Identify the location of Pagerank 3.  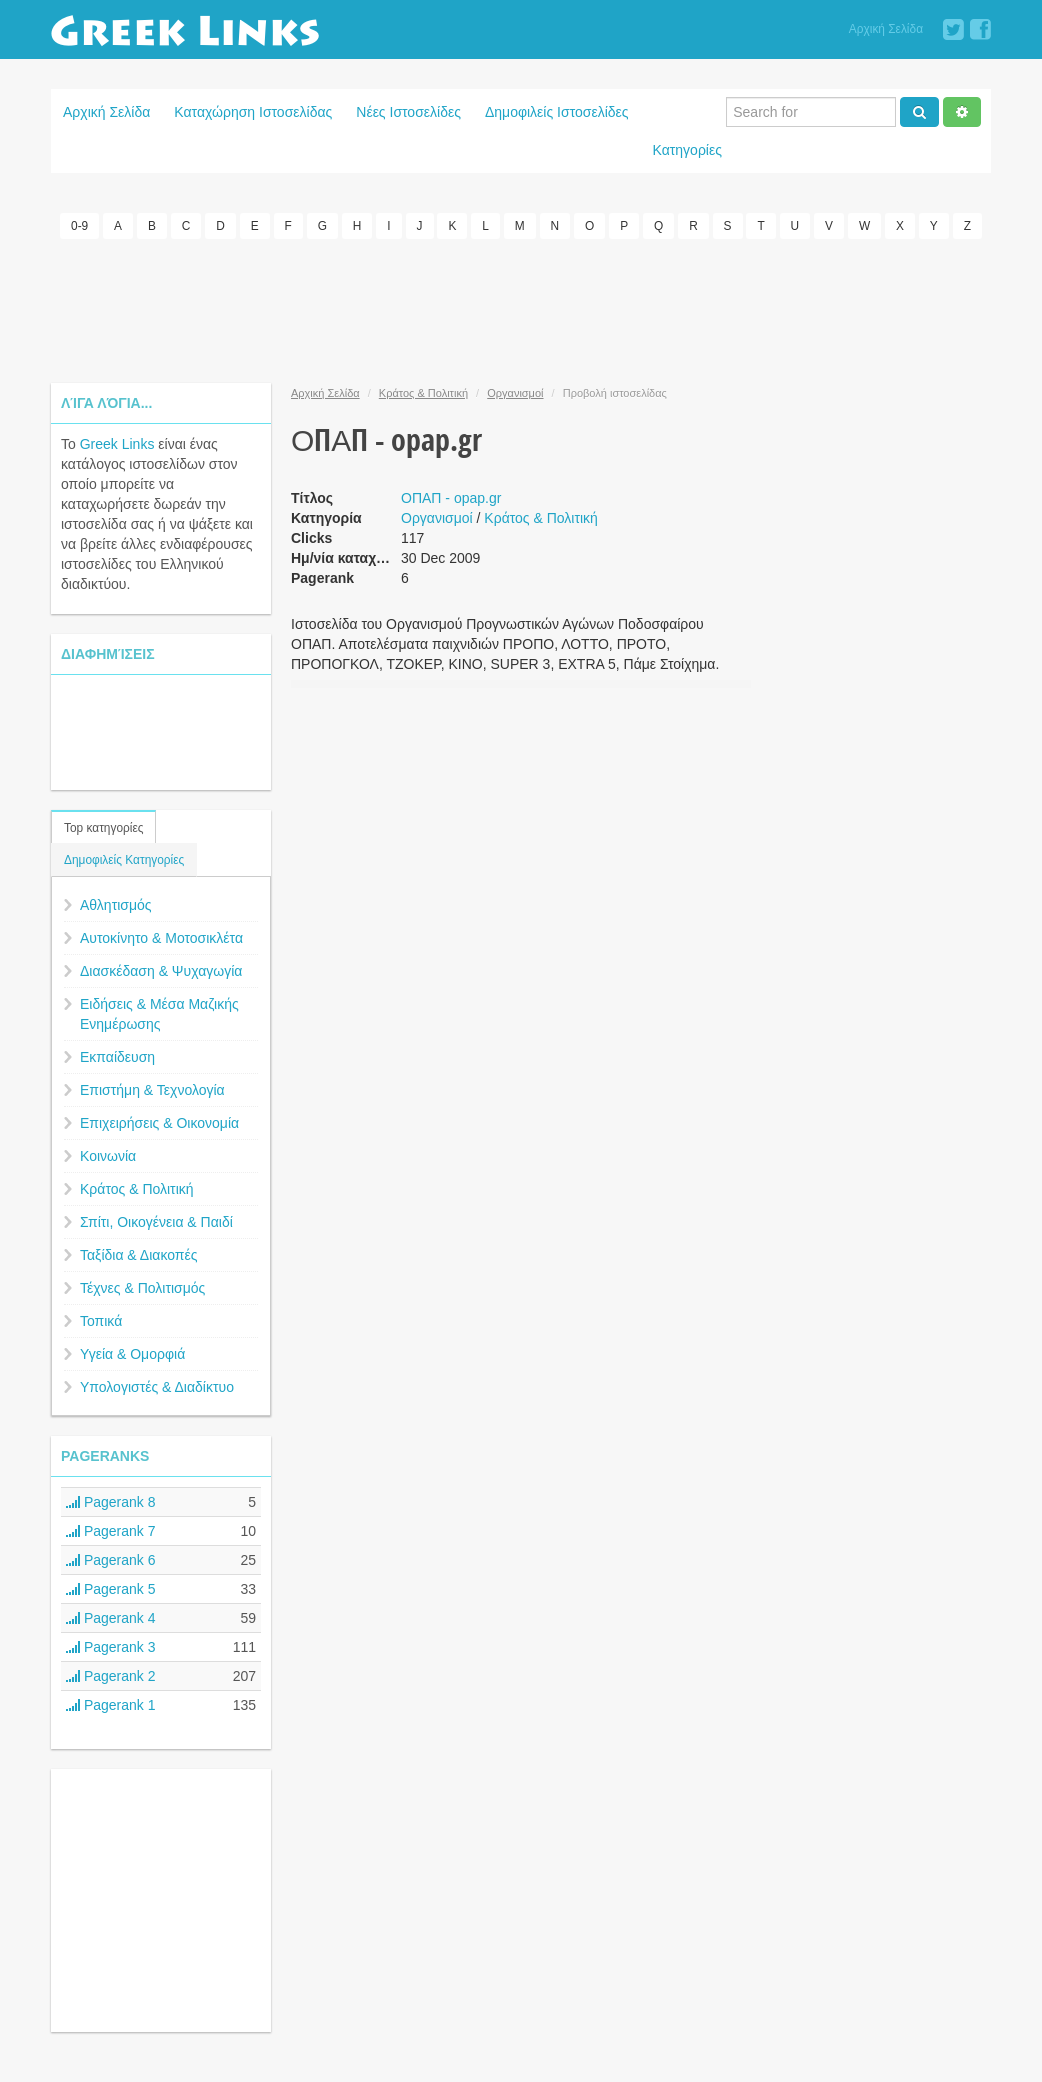
(111, 1647).